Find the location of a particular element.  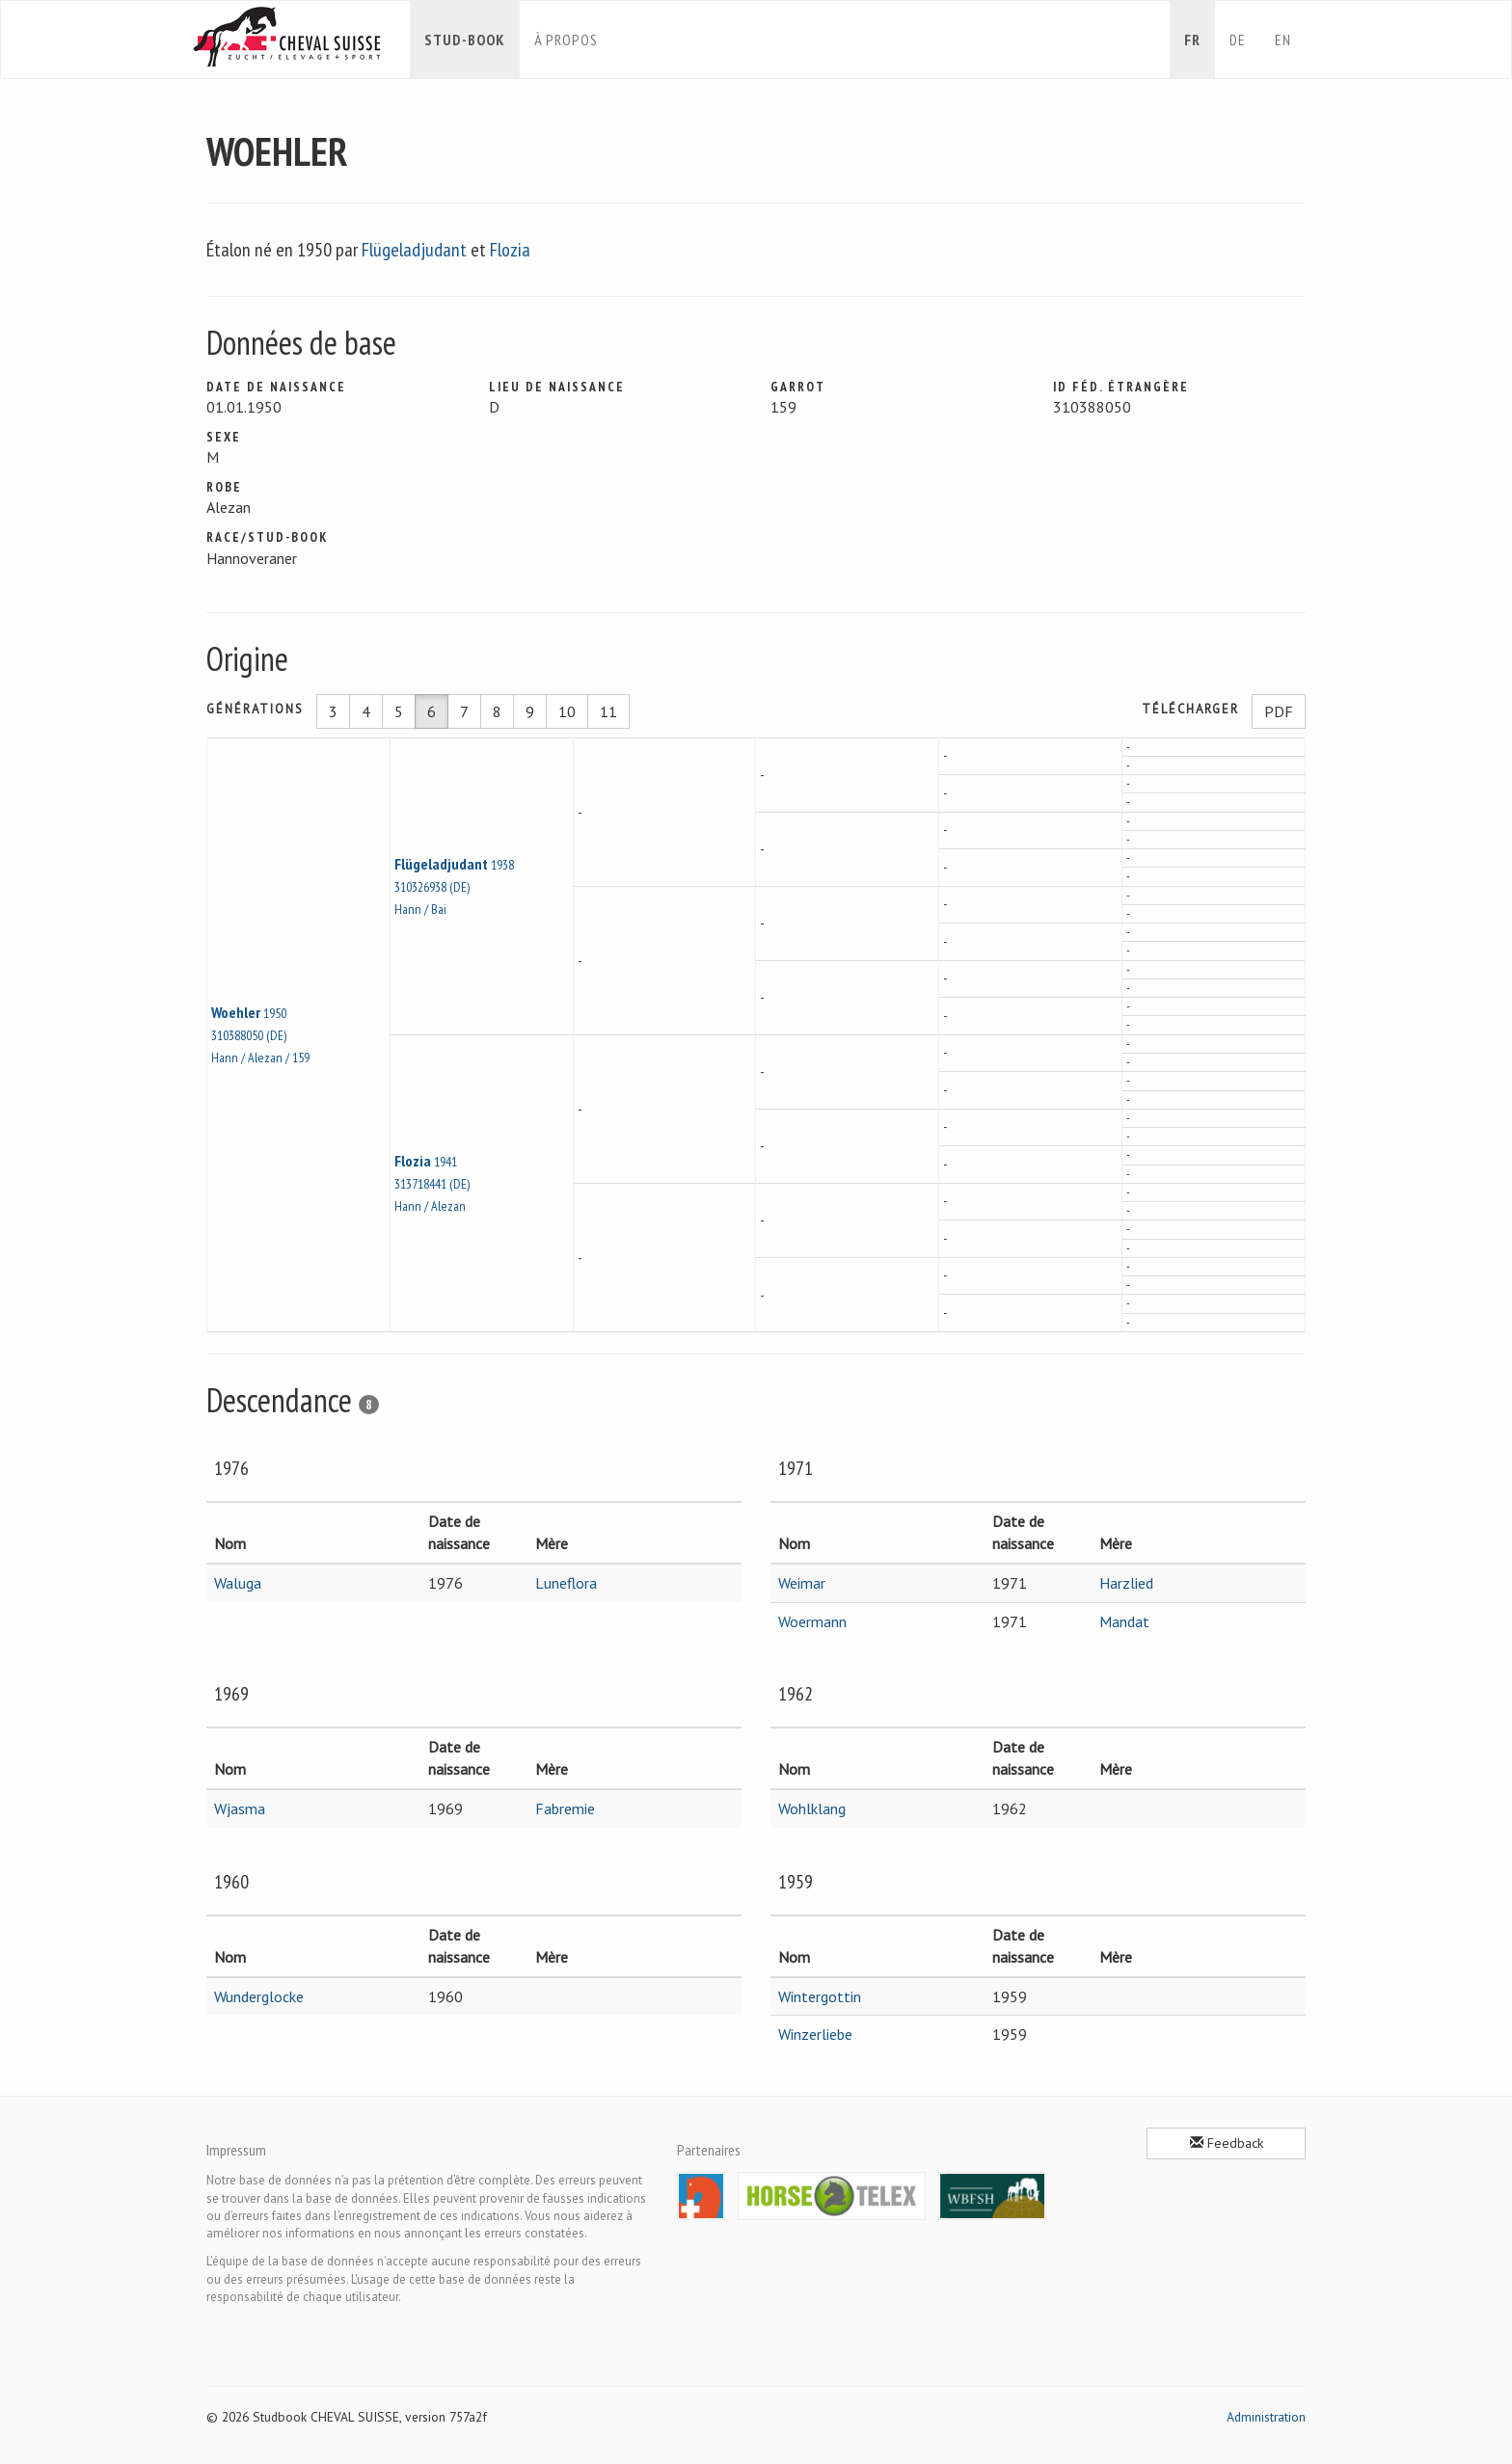

en is located at coordinates (1283, 39).